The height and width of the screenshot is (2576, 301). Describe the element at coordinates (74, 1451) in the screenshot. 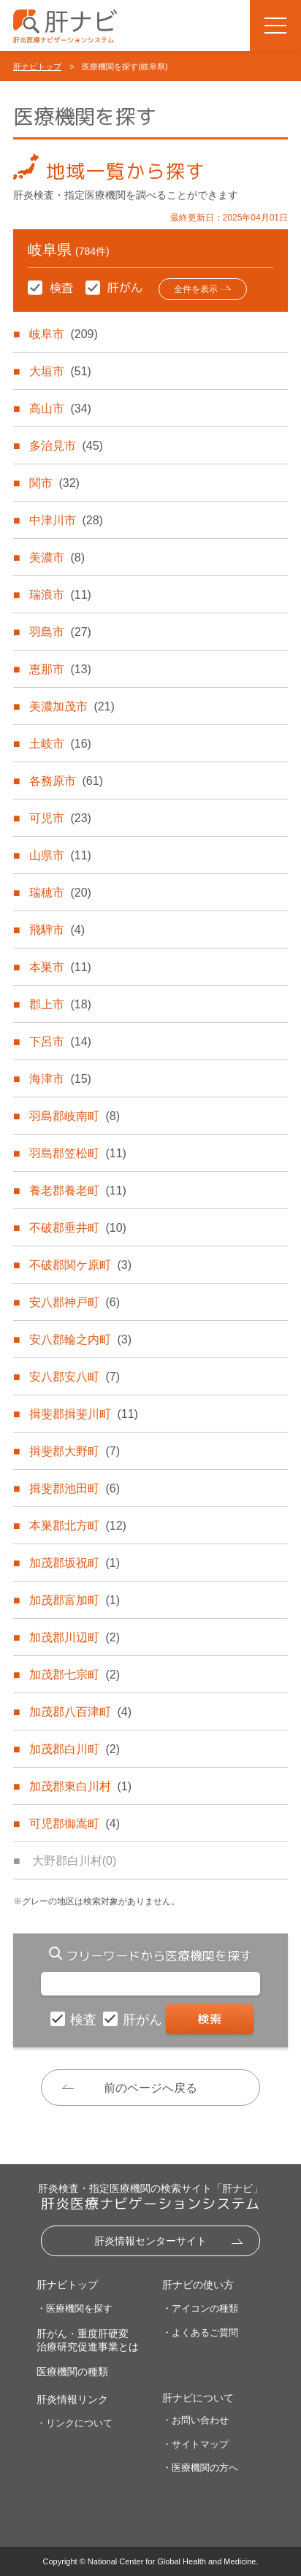

I see `揖斐郡大野町` at that location.